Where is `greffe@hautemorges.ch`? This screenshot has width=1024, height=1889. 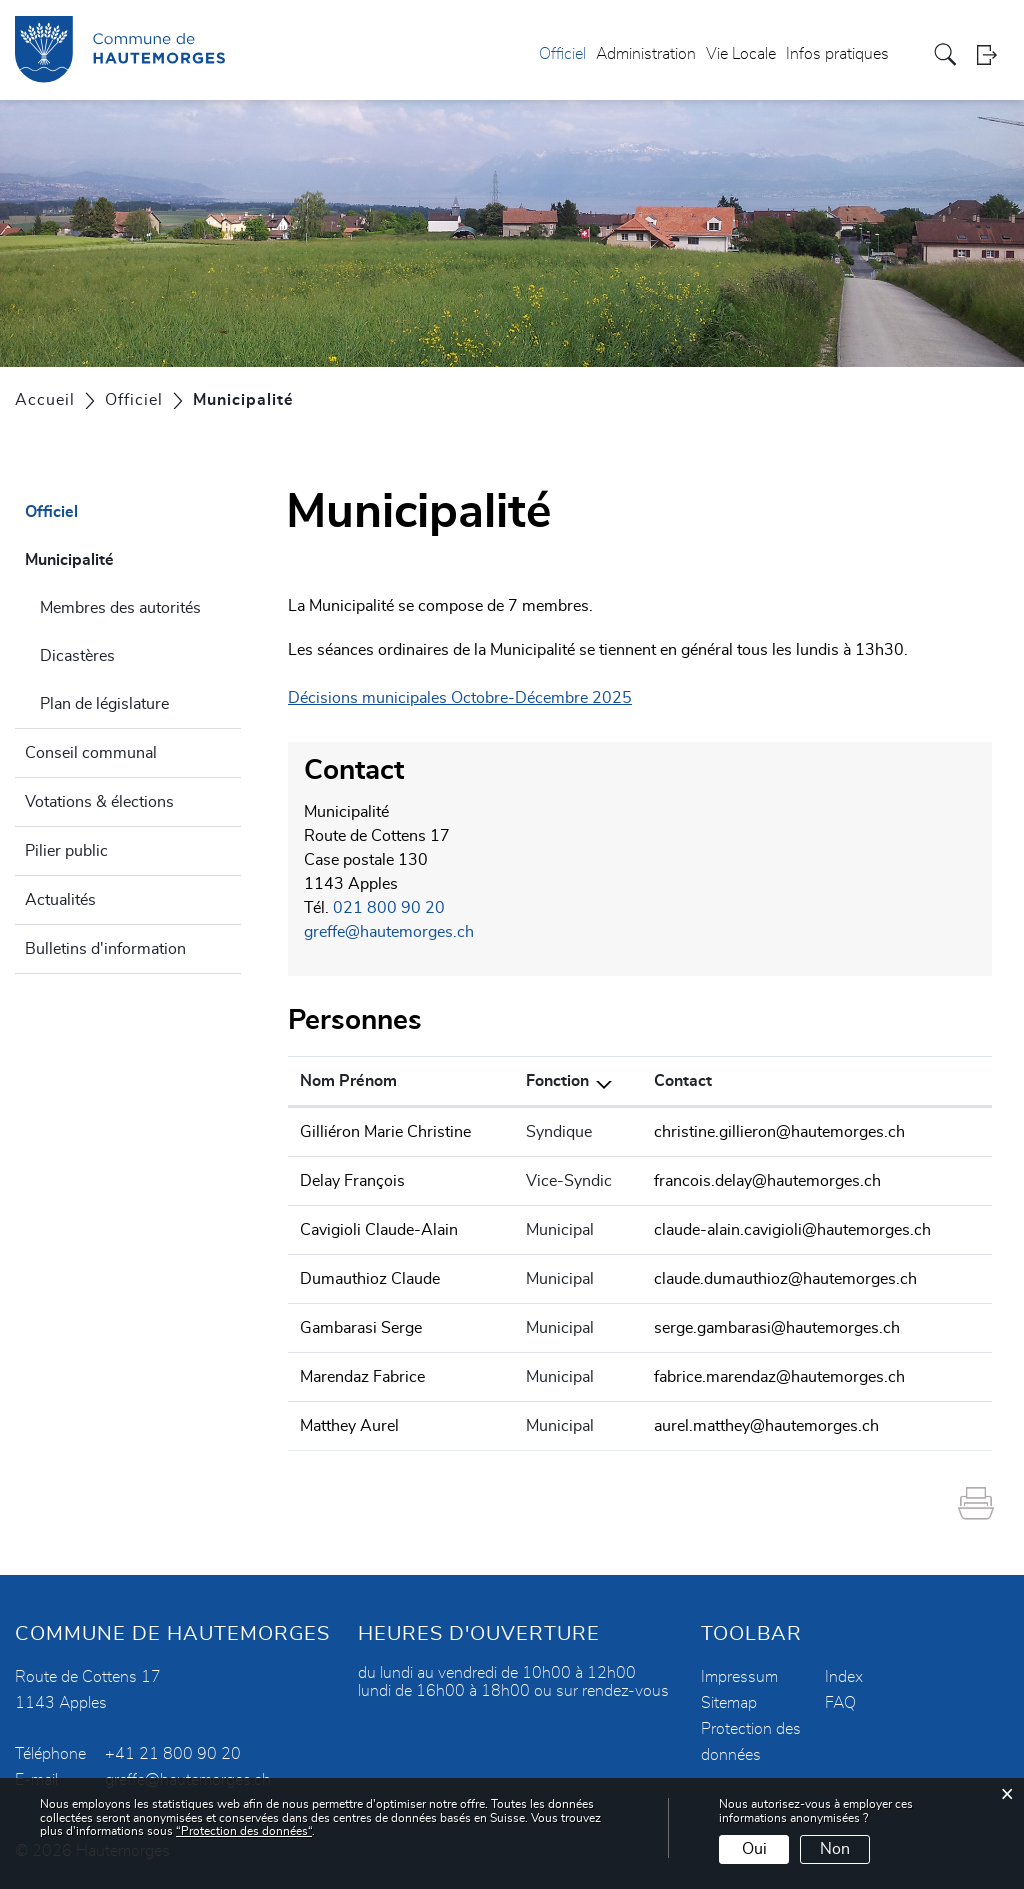 greffe@hautemorges.ch is located at coordinates (389, 932).